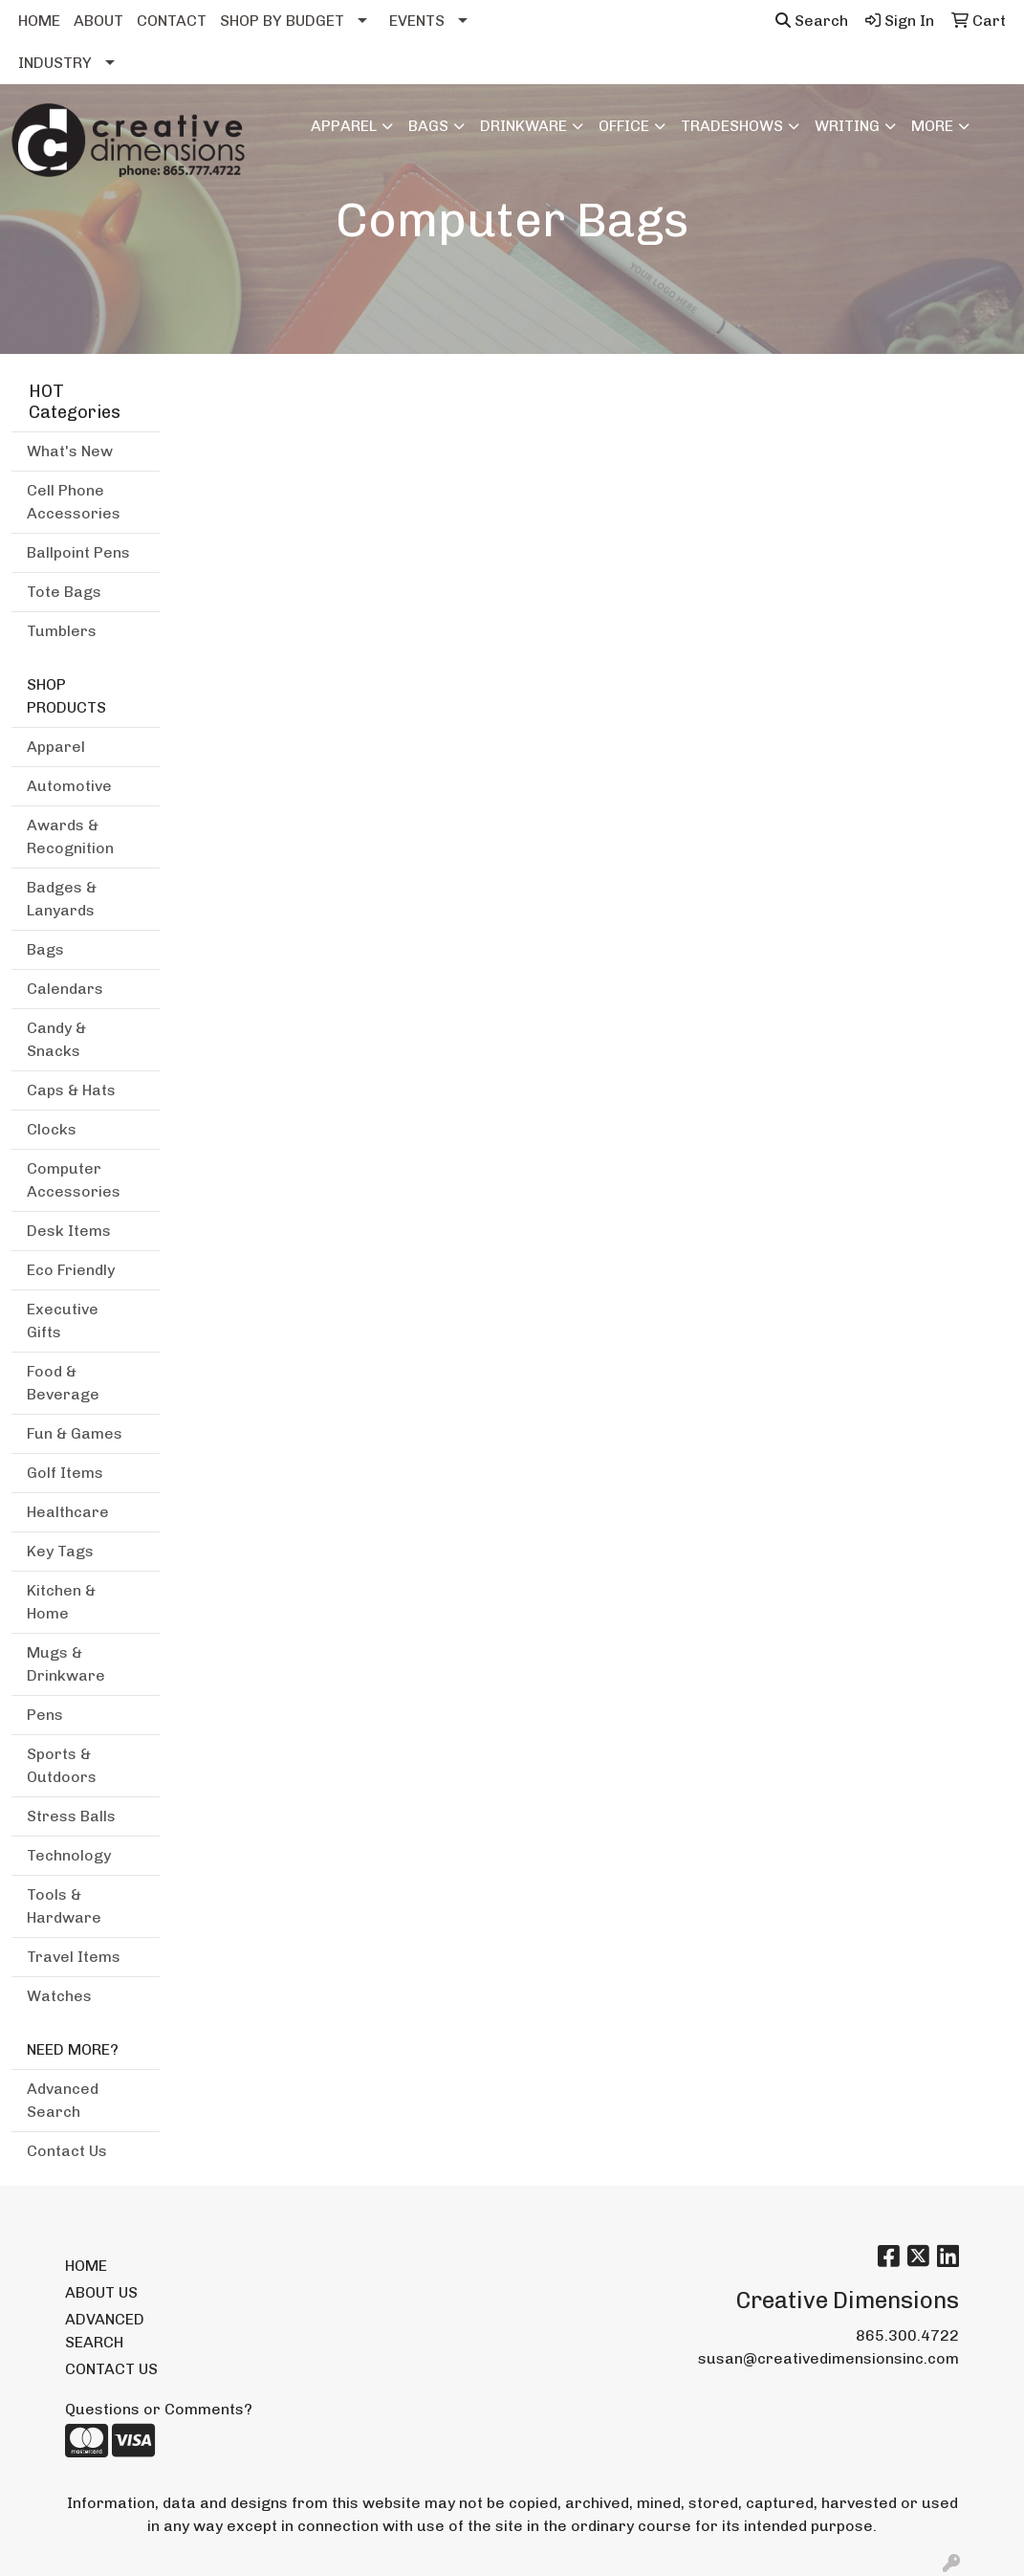  What do you see at coordinates (104, 2330) in the screenshot?
I see `ADVANCED SEARCH` at bounding box center [104, 2330].